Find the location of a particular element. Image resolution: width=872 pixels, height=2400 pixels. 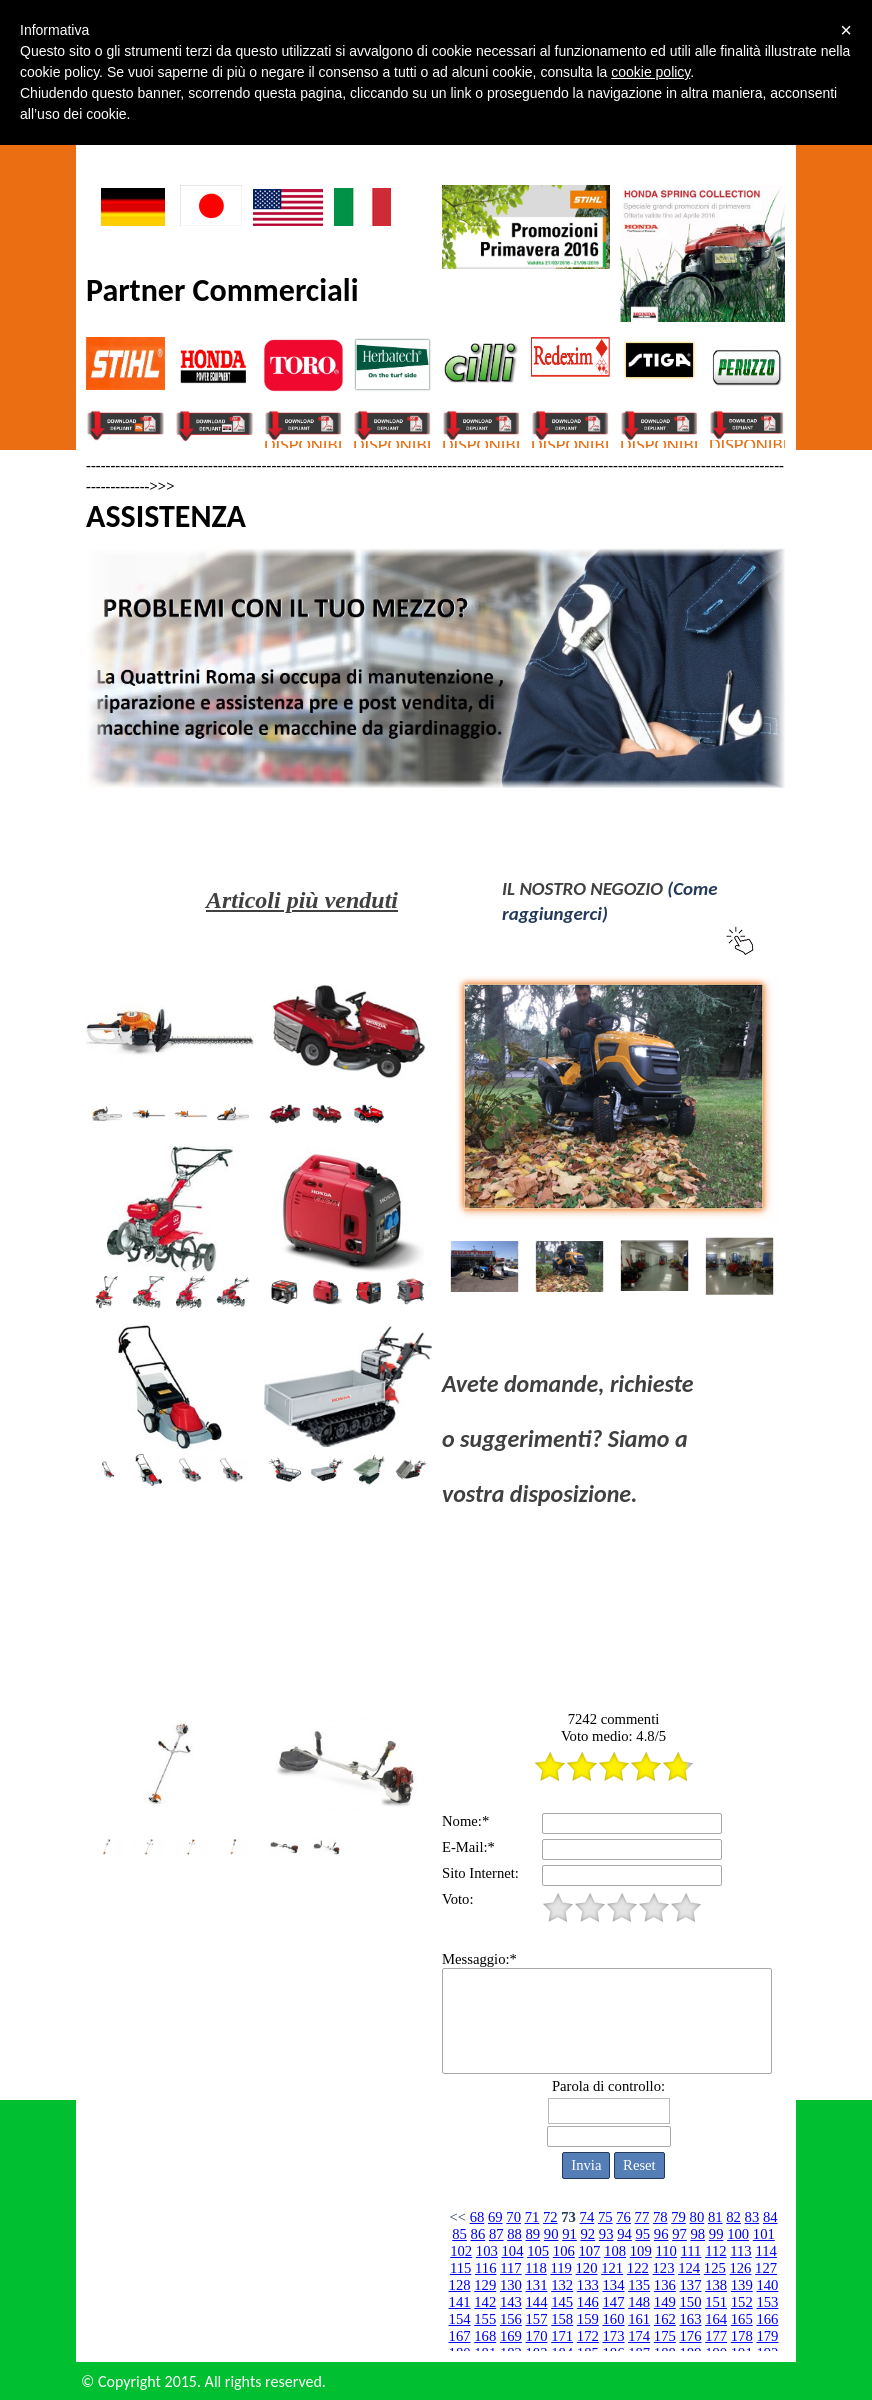

79 is located at coordinates (678, 2217).